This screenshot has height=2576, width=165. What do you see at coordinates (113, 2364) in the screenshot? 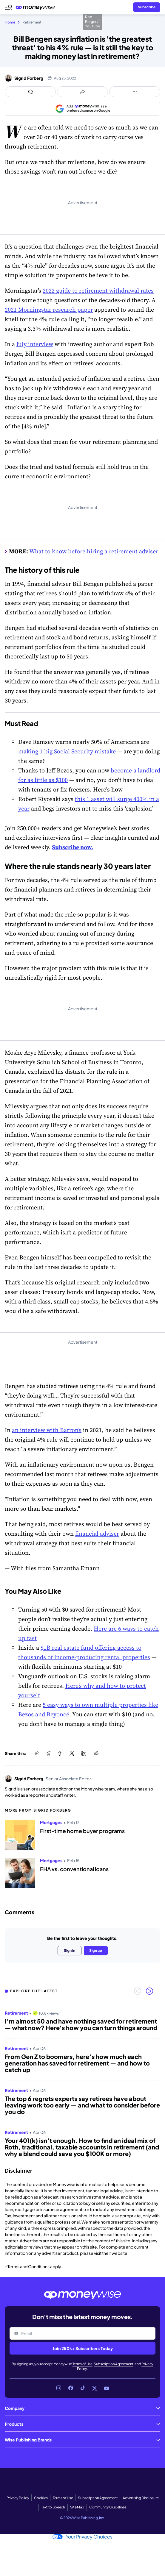
I see `Subscription Agreement` at bounding box center [113, 2364].